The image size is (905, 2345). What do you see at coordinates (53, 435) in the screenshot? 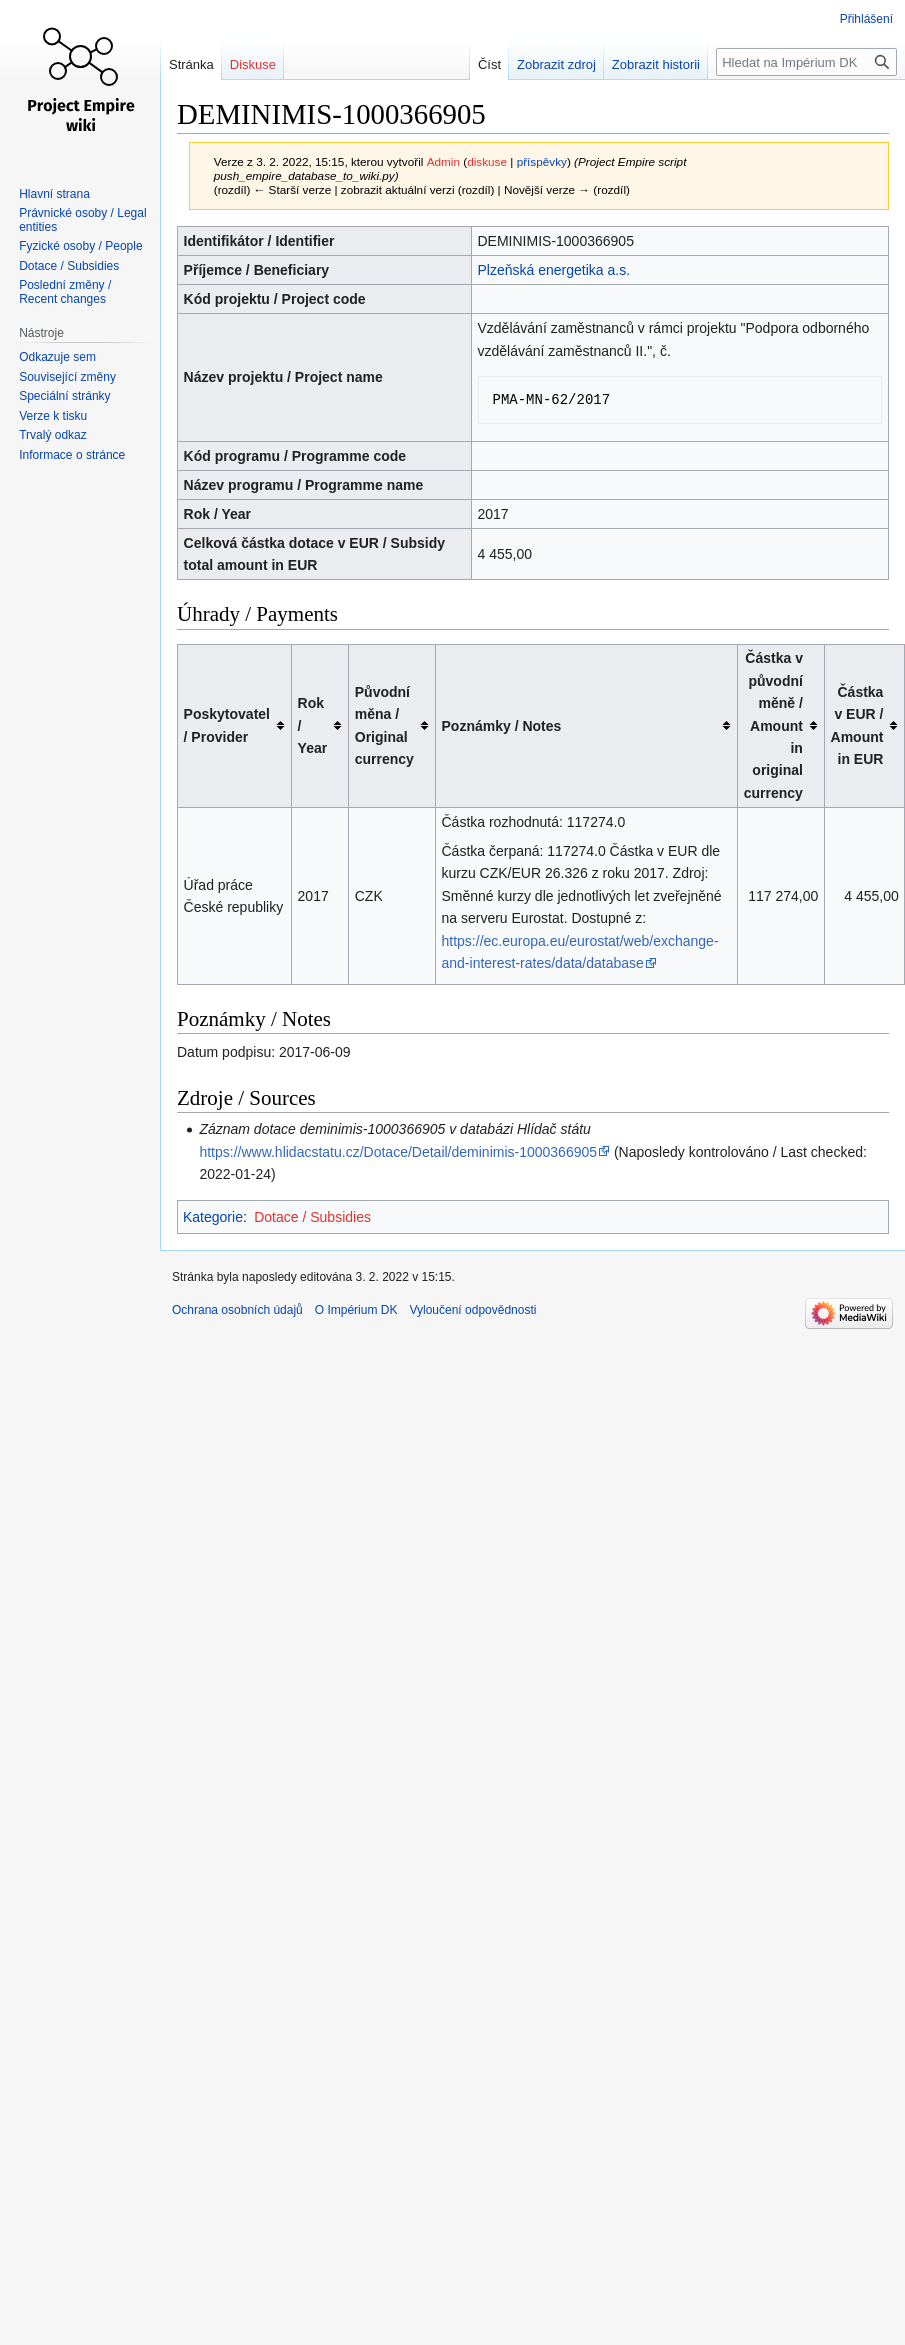
I see `Trvalý odkaz` at bounding box center [53, 435].